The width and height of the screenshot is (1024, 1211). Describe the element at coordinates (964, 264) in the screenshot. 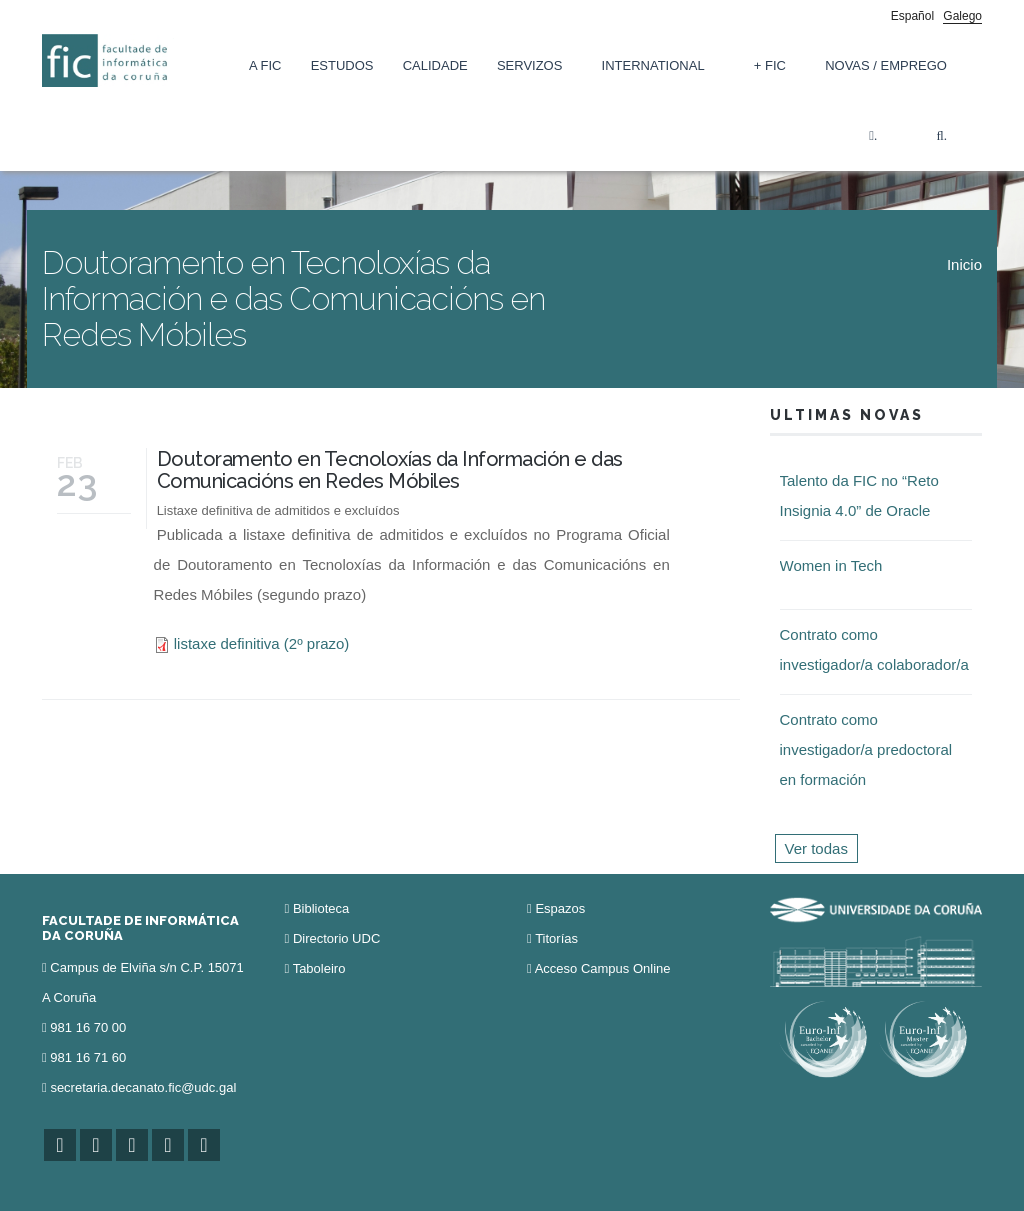

I see `Inicio` at that location.